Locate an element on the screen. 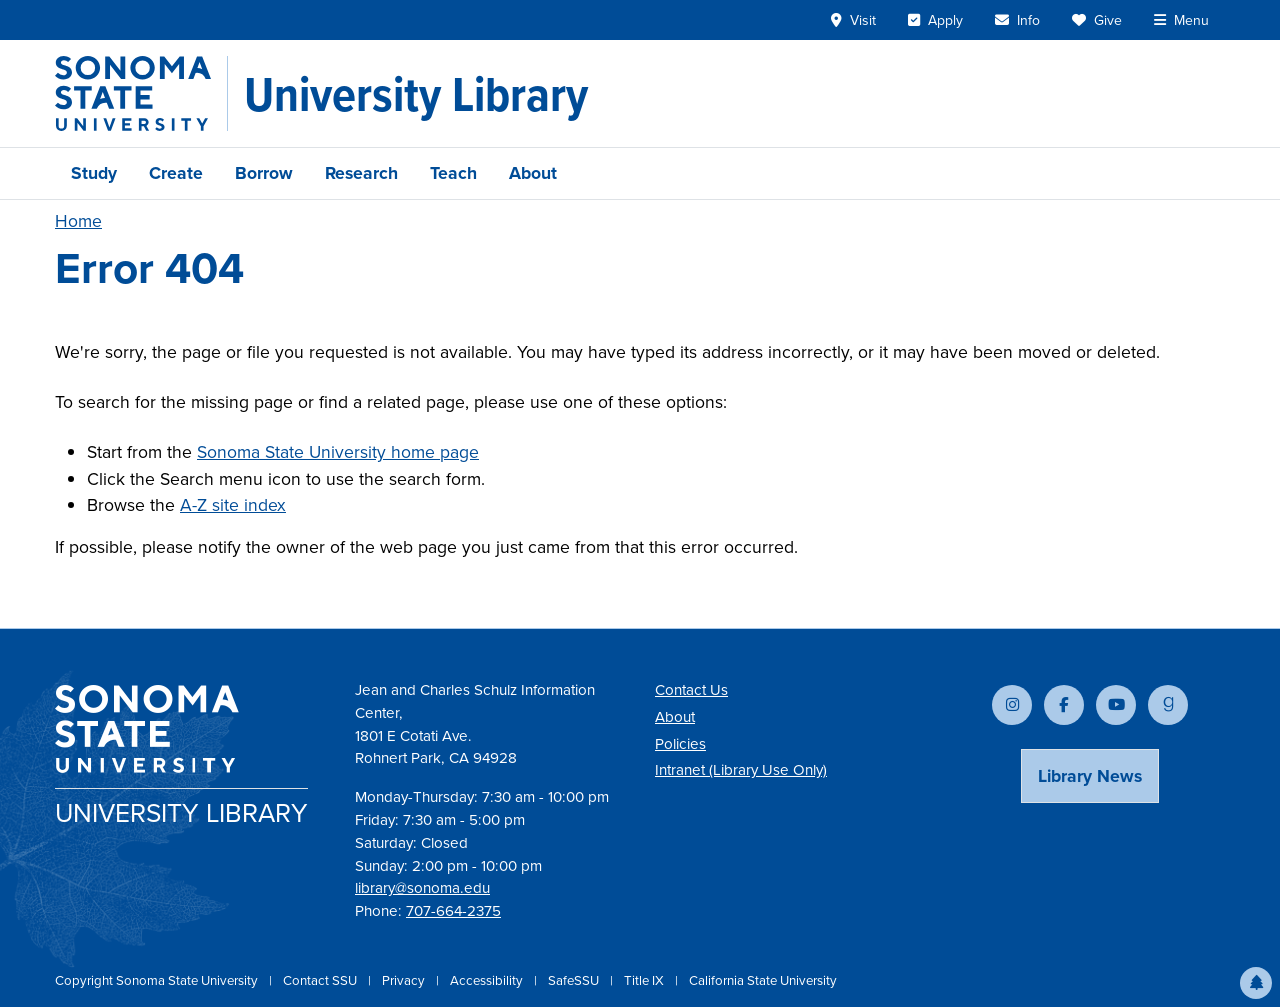  [University Library] is located at coordinates (416, 94).